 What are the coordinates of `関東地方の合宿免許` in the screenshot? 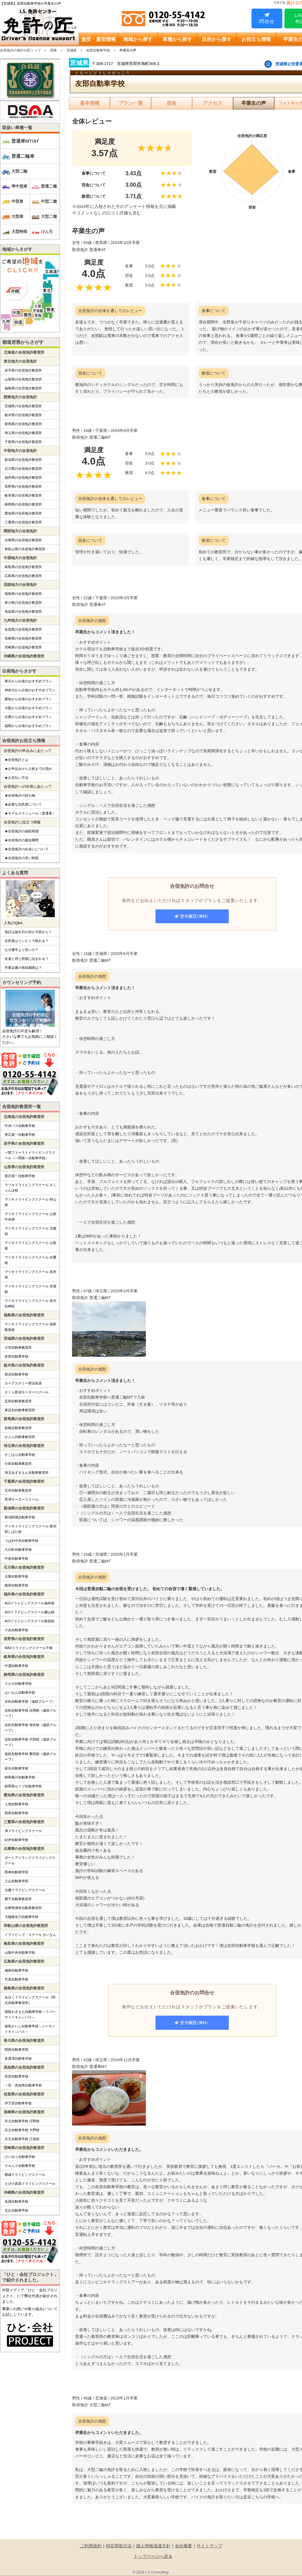 It's located at (20, 397).